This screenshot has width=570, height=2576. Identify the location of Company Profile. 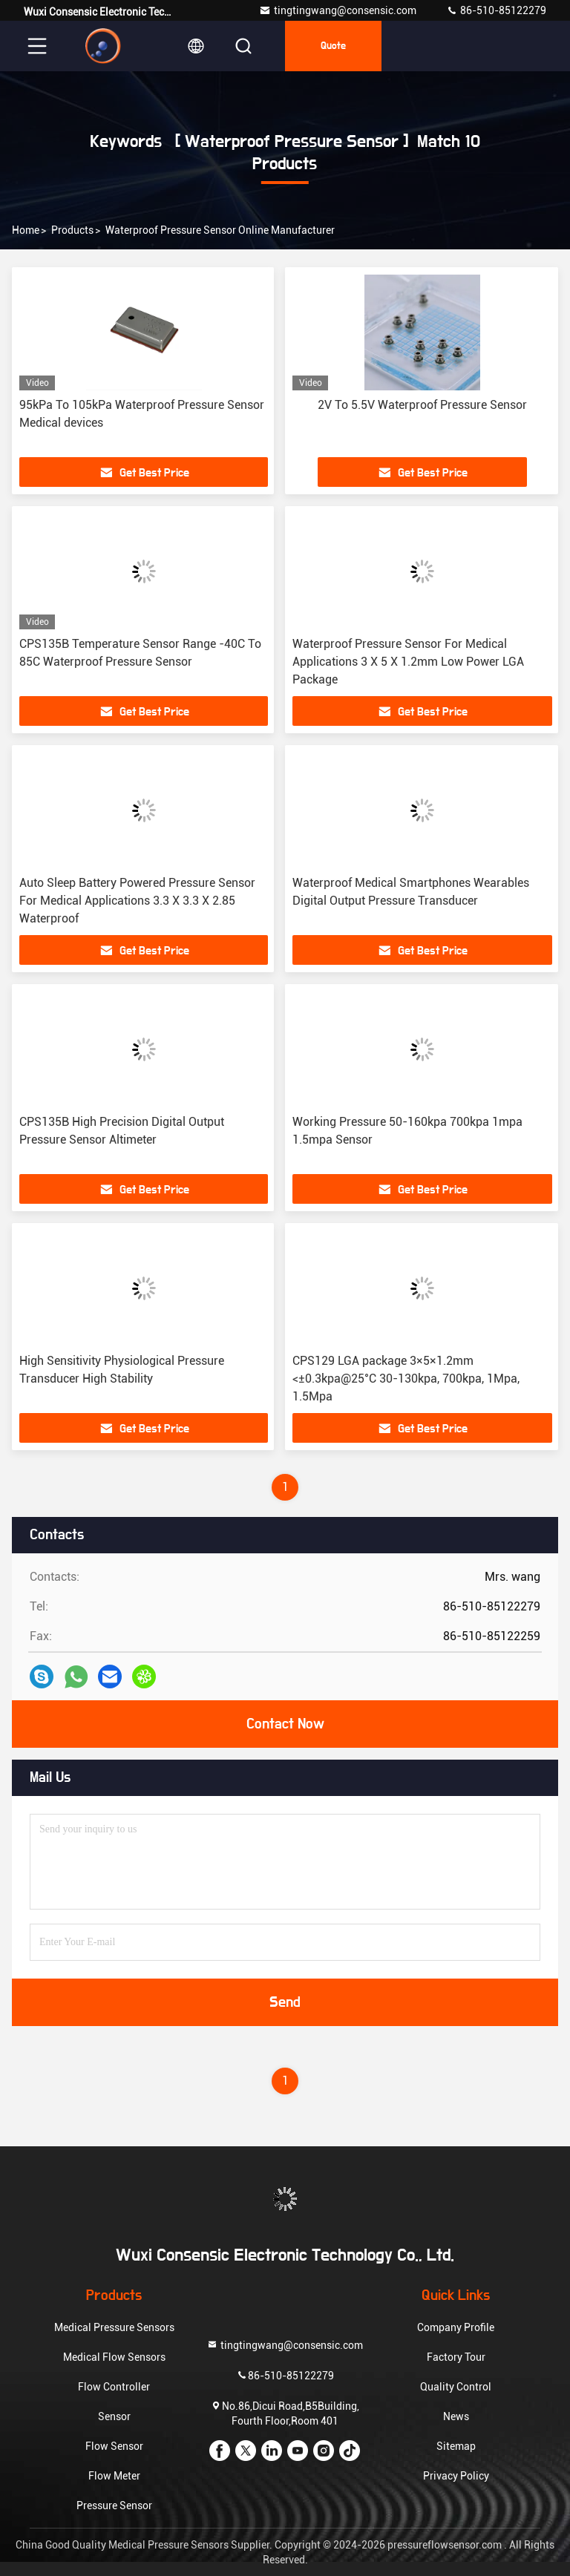
(455, 2327).